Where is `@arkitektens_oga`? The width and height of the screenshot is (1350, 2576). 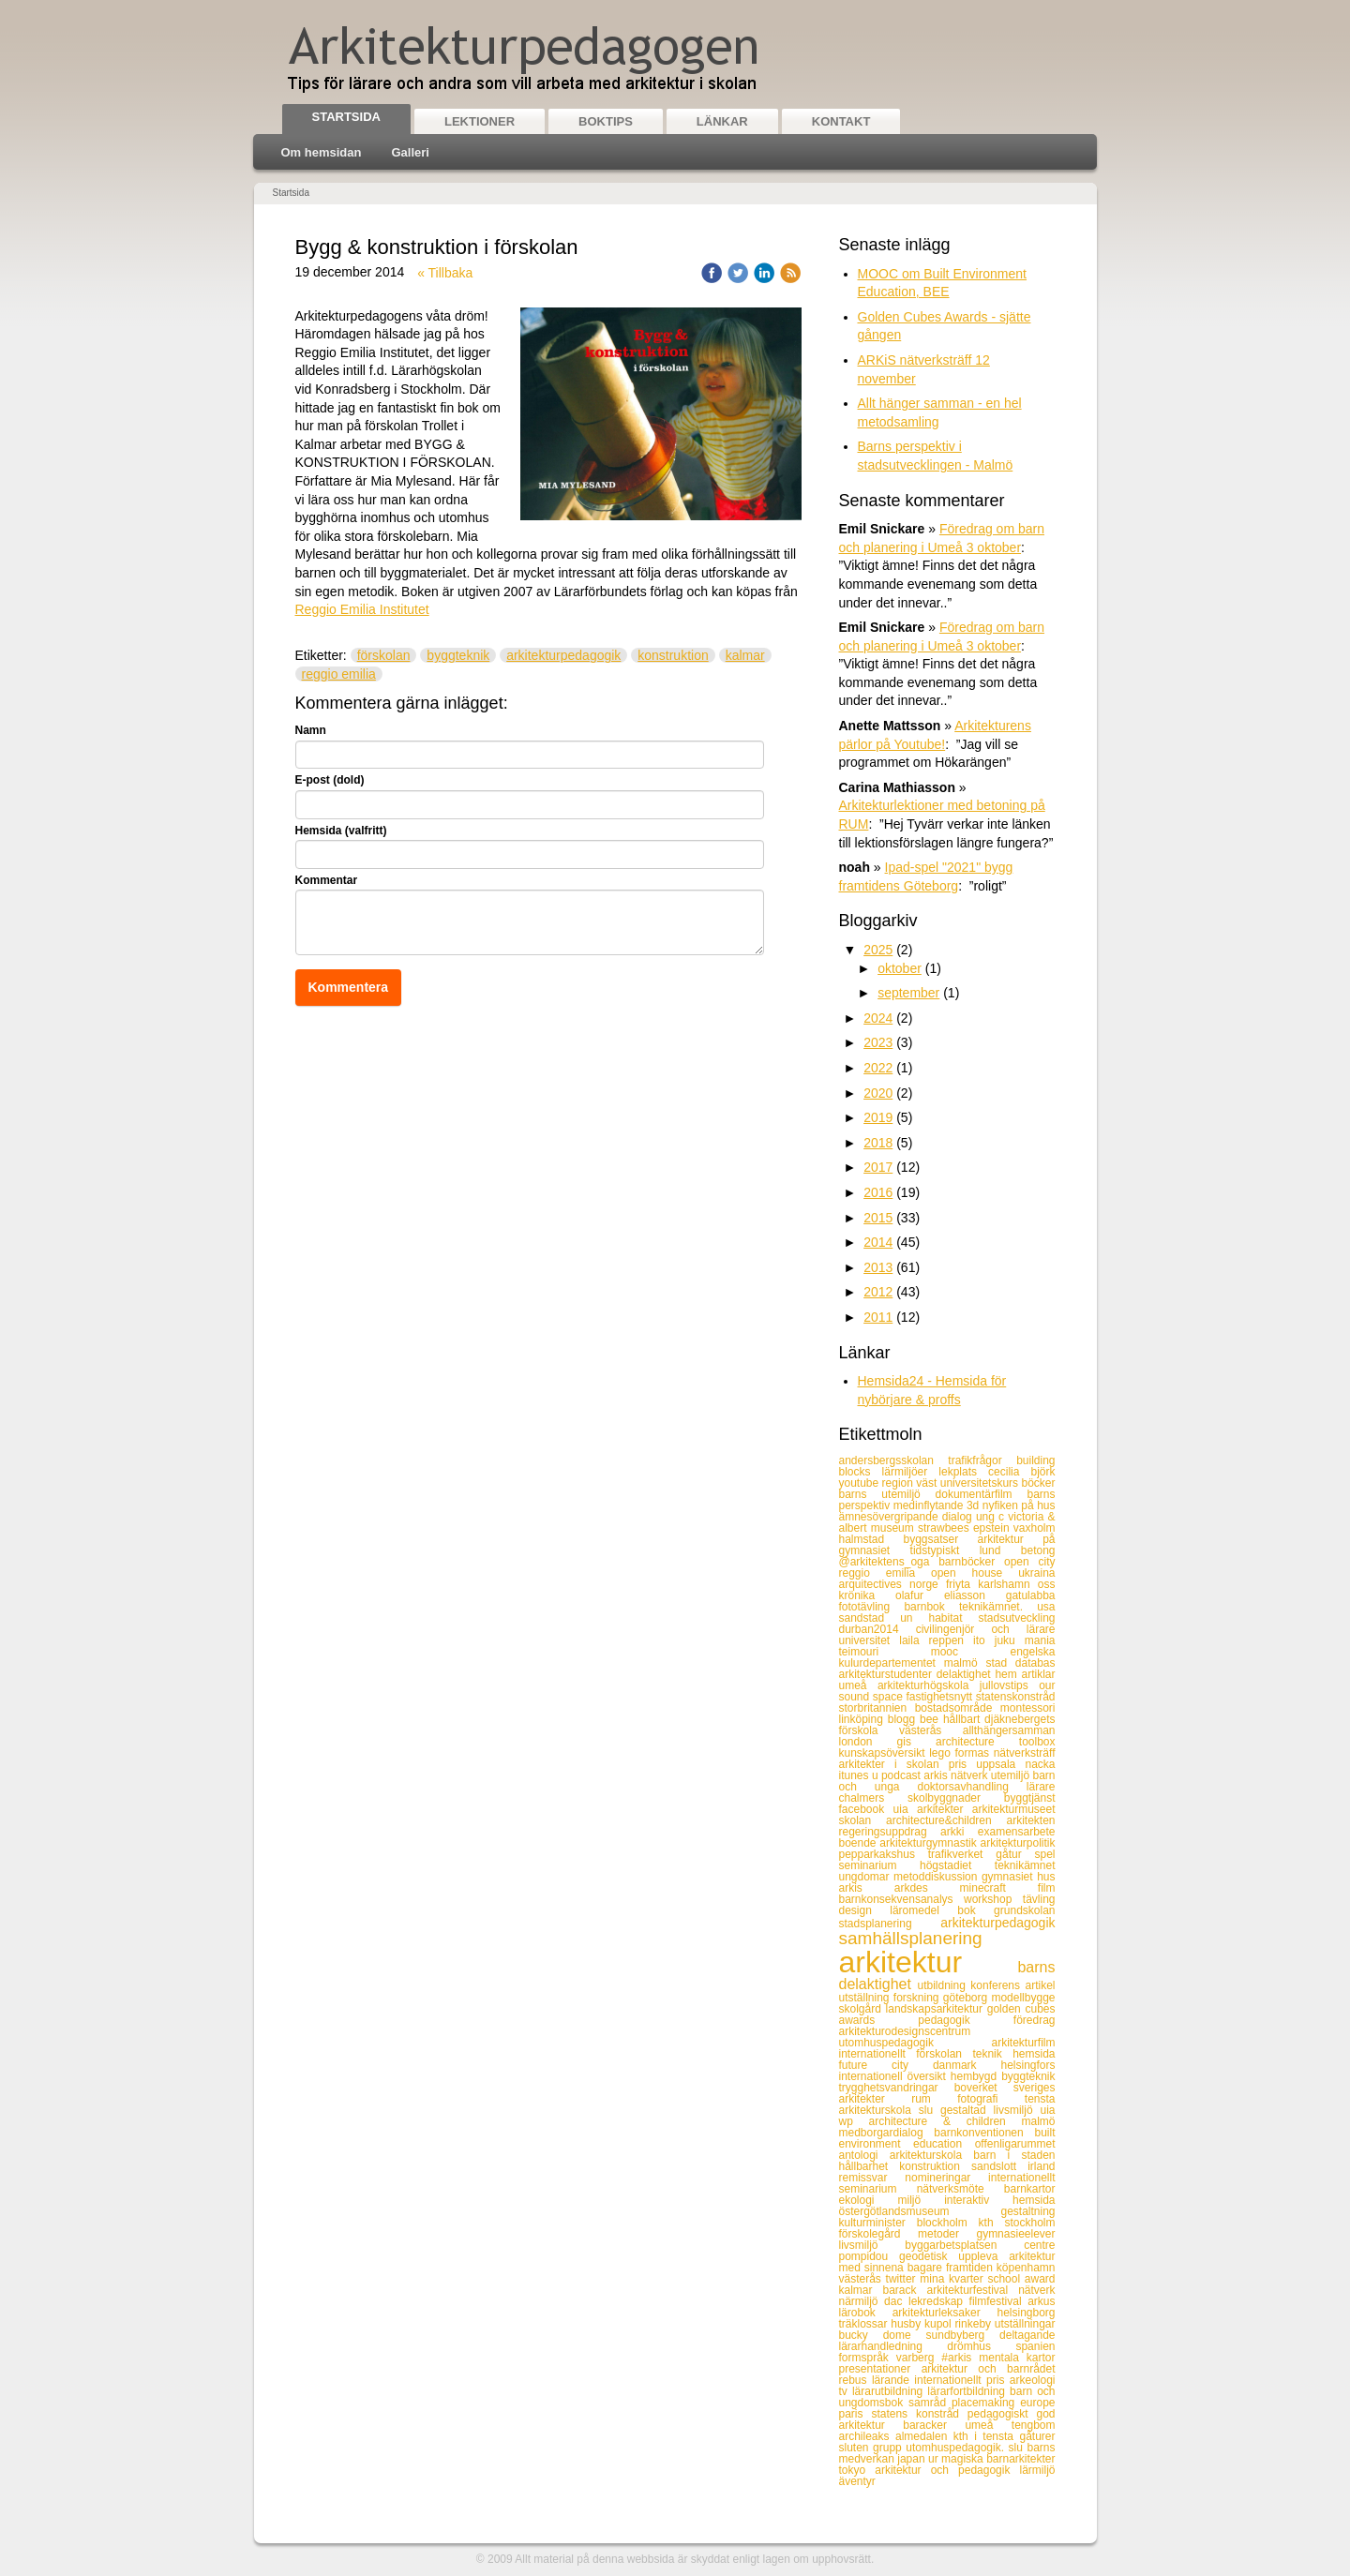
@arkitektens_oga is located at coordinates (889, 1561).